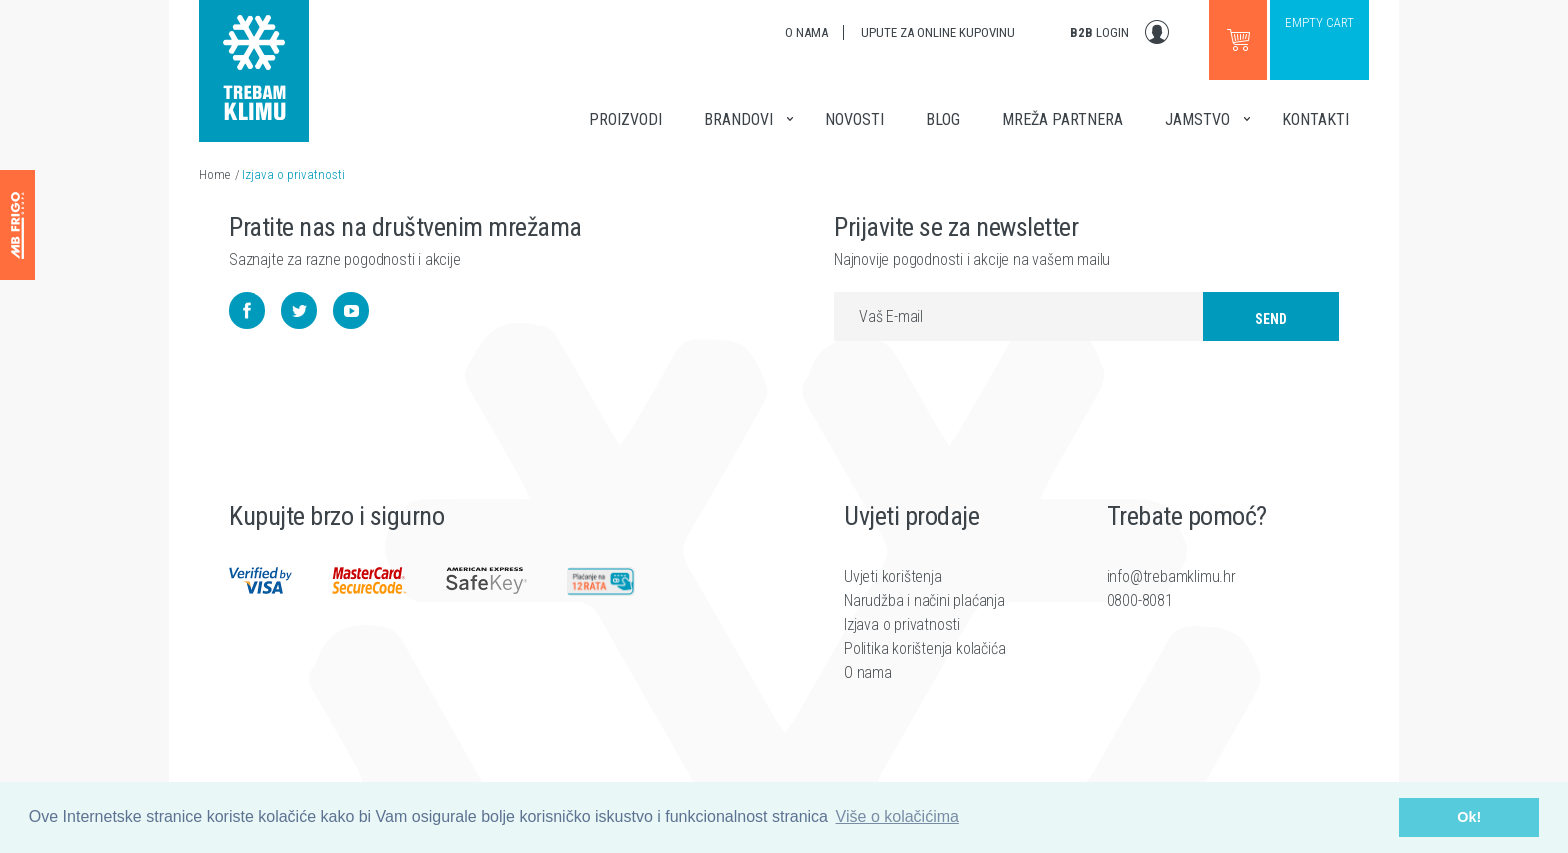  Describe the element at coordinates (854, 119) in the screenshot. I see `Novosti` at that location.